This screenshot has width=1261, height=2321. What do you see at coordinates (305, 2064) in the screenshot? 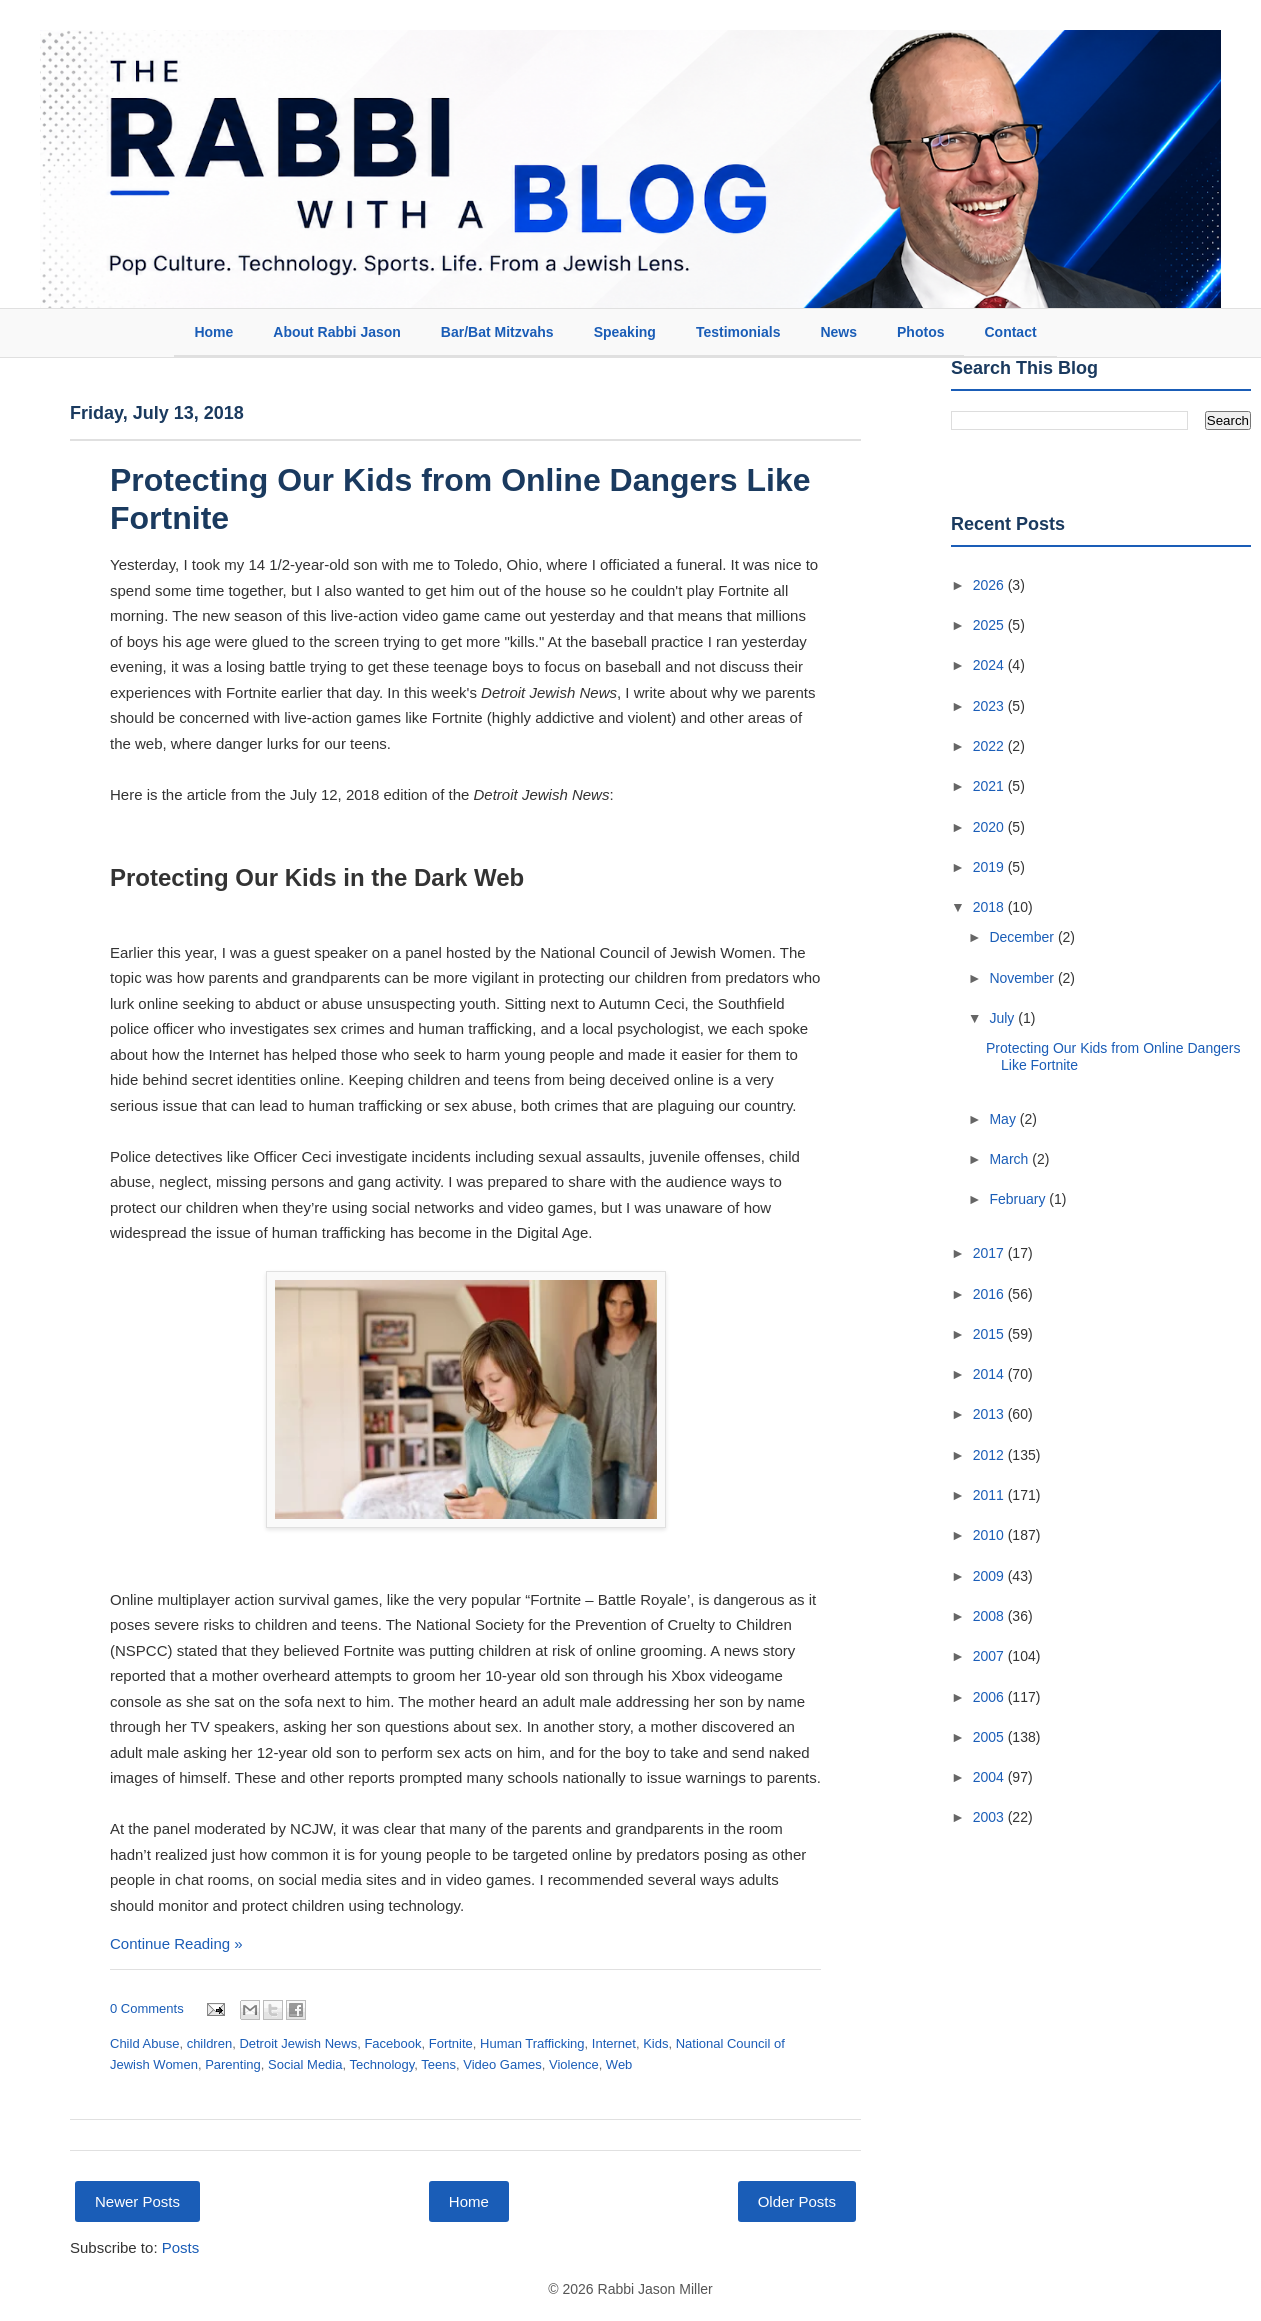
I see `Social Media` at bounding box center [305, 2064].